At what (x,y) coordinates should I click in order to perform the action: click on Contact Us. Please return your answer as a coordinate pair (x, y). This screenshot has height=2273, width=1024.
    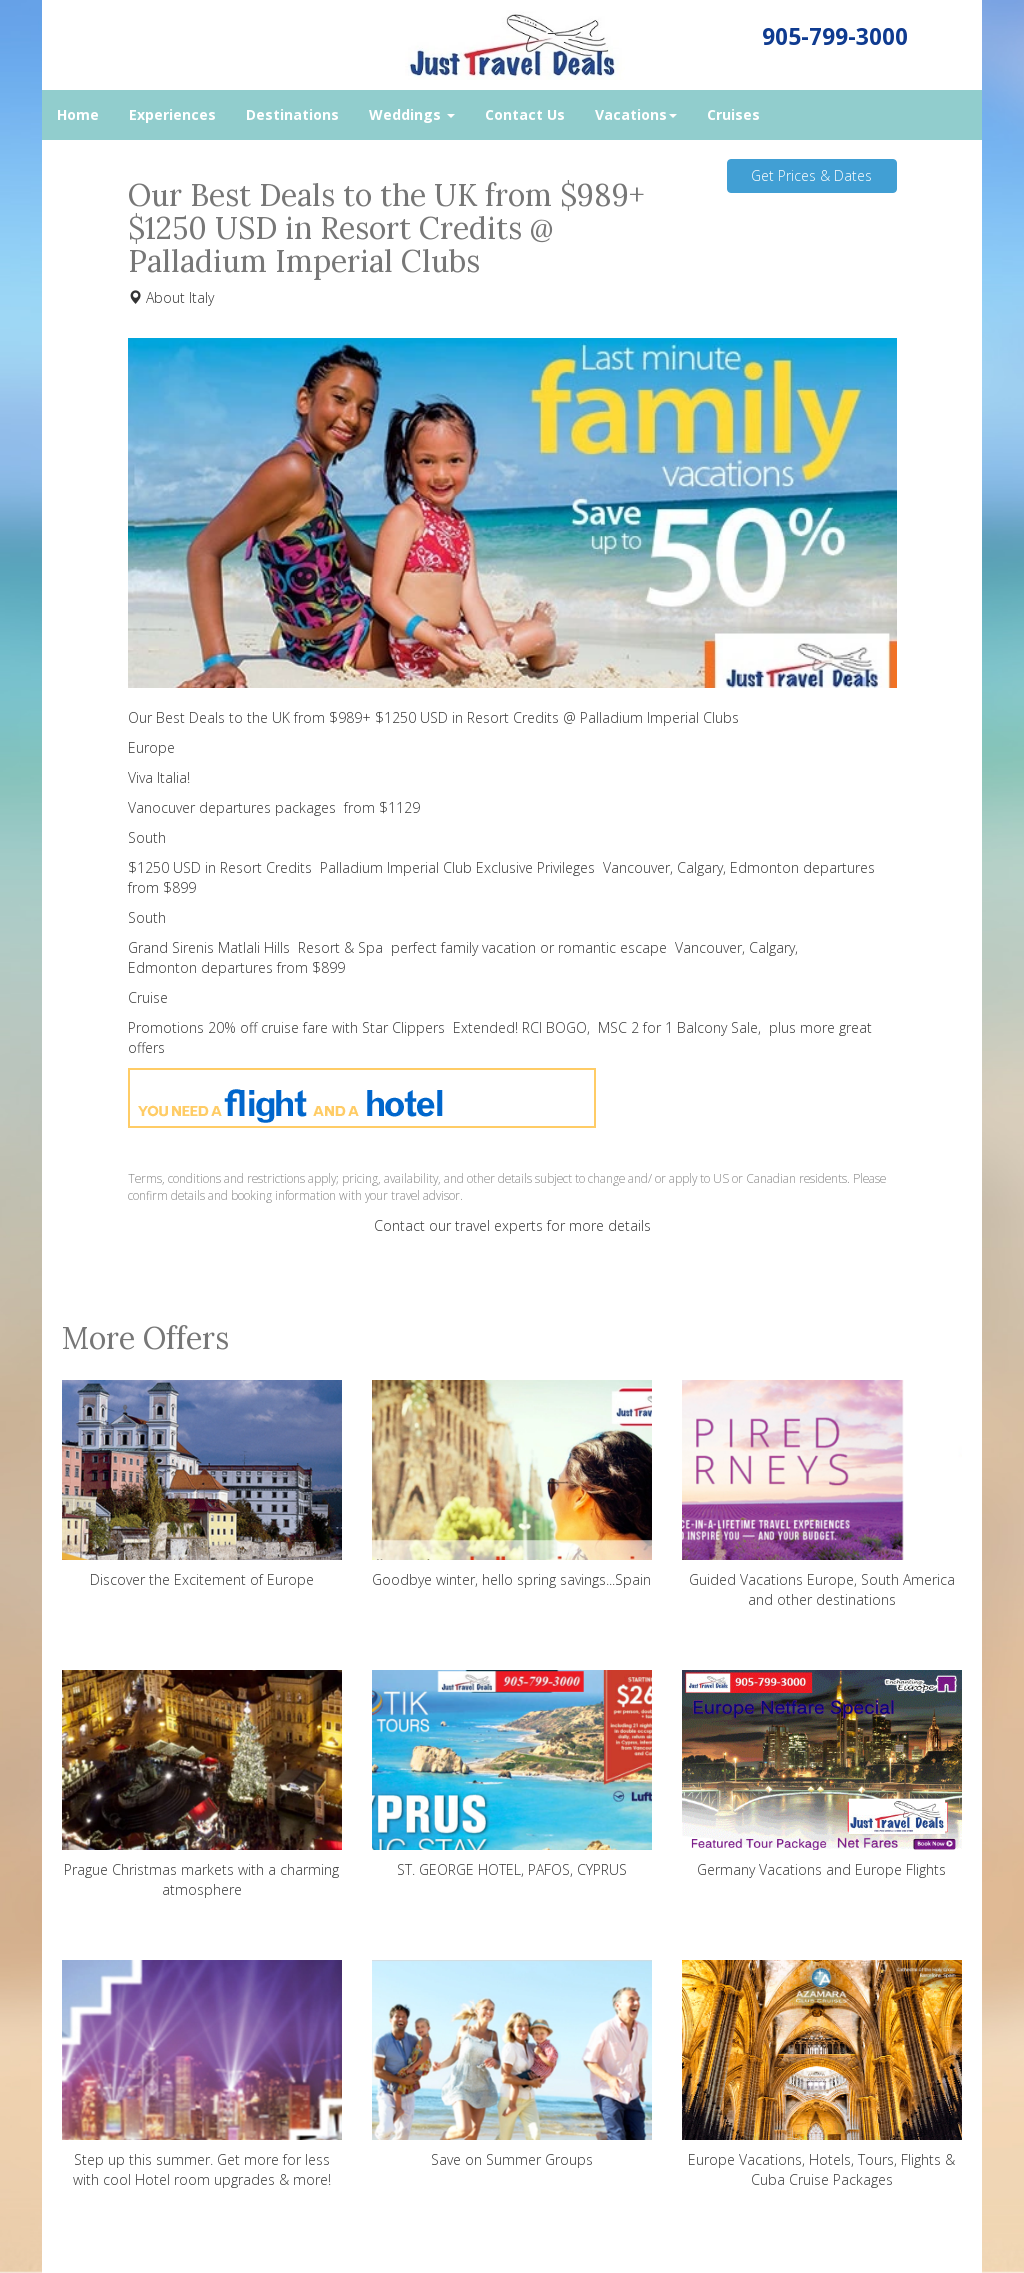
    Looking at the image, I should click on (525, 114).